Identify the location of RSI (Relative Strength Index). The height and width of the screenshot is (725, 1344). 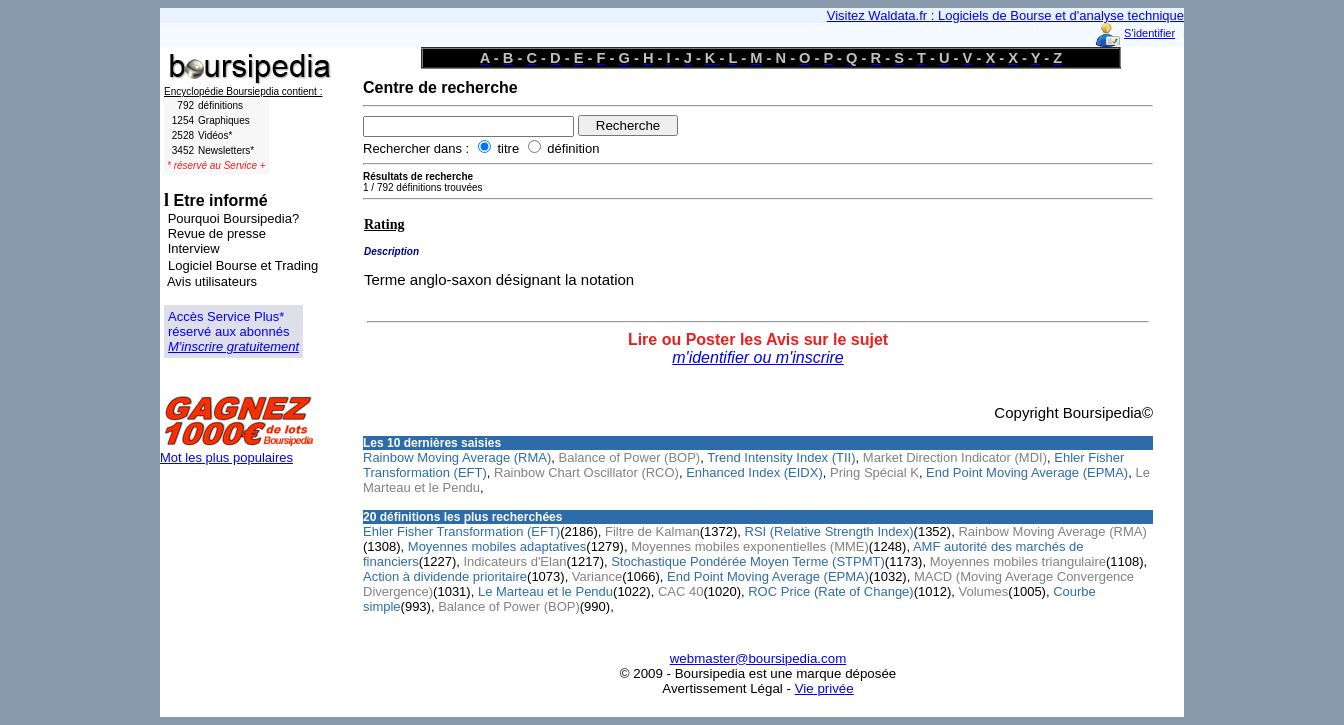
(829, 531).